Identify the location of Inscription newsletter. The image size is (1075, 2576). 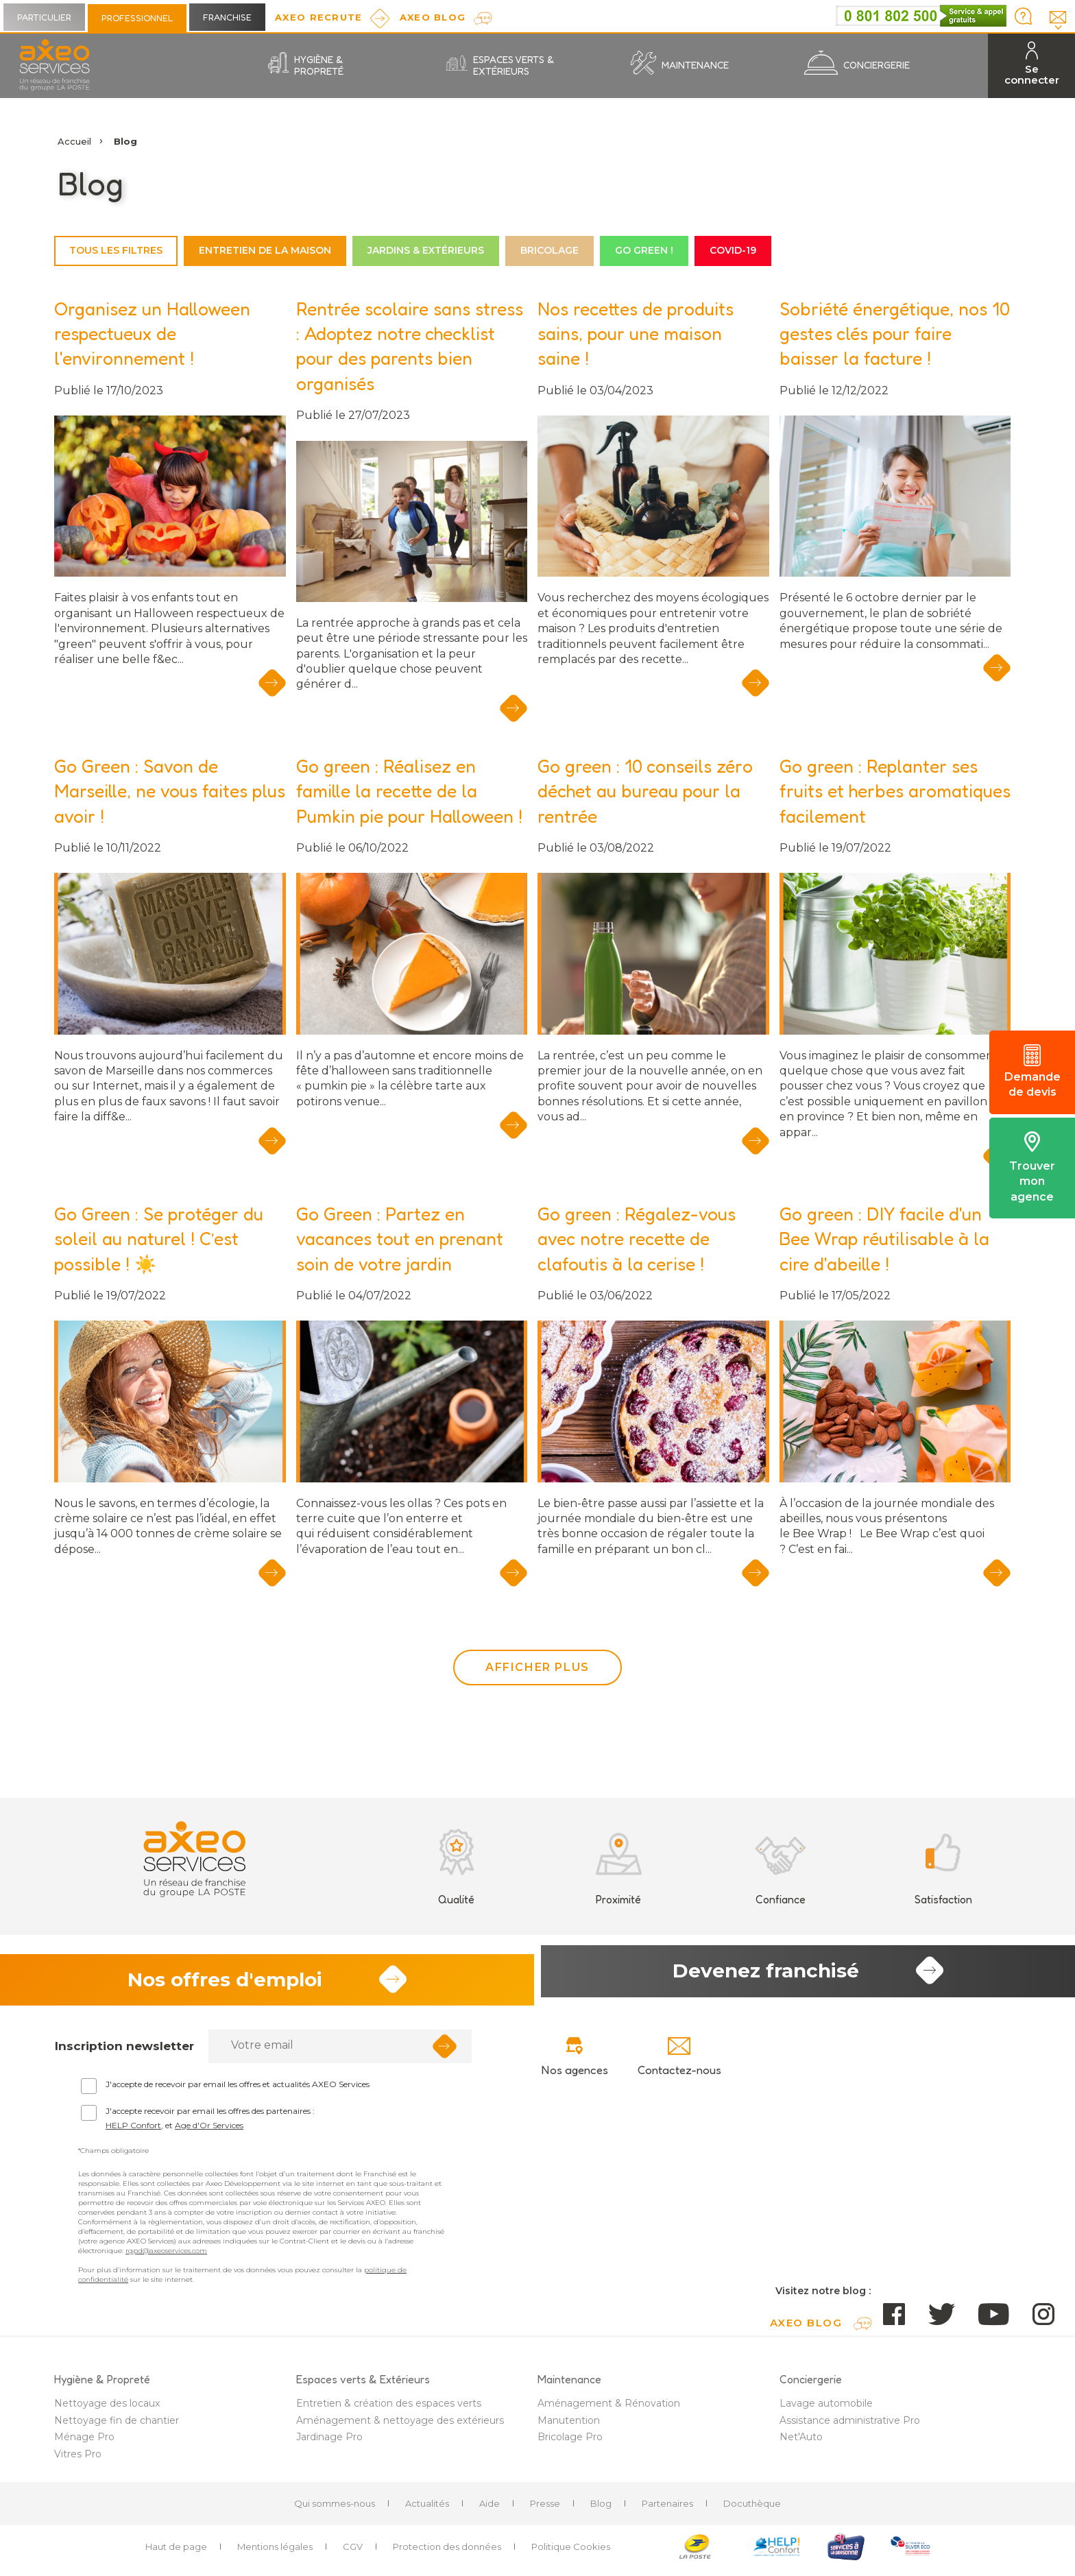
(124, 2052).